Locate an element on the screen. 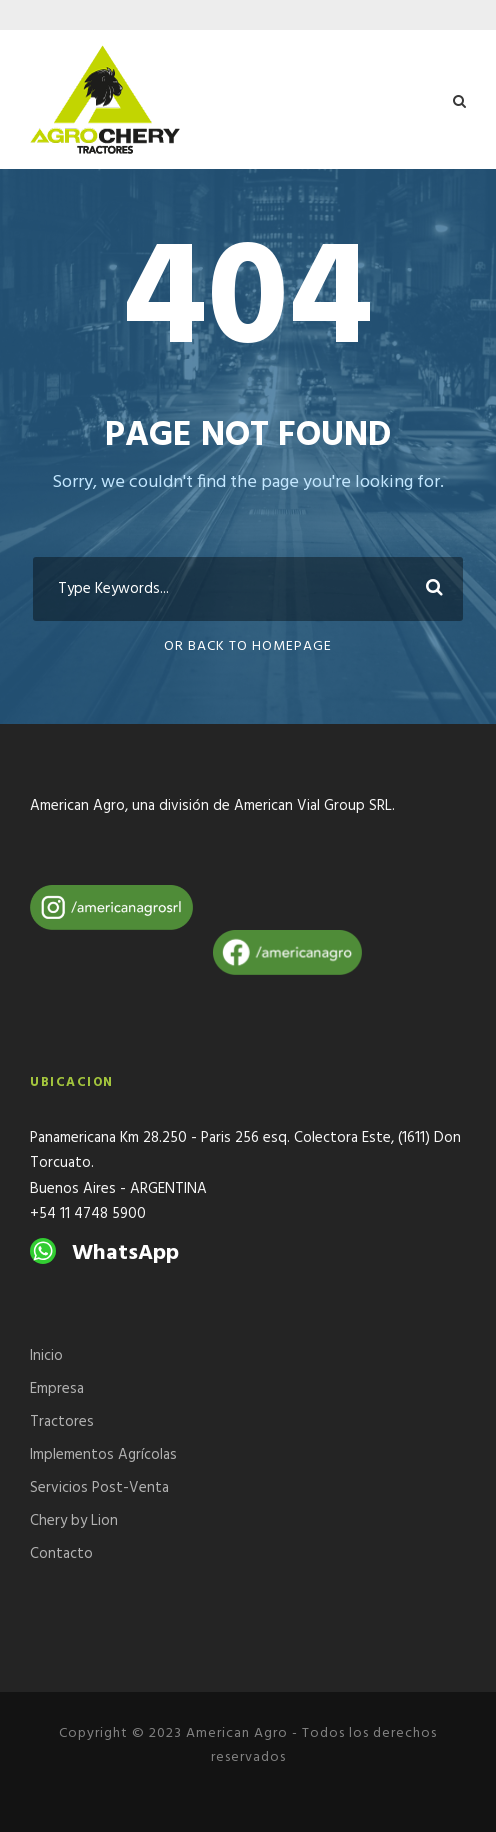 The width and height of the screenshot is (496, 1832). Contacto is located at coordinates (61, 1554).